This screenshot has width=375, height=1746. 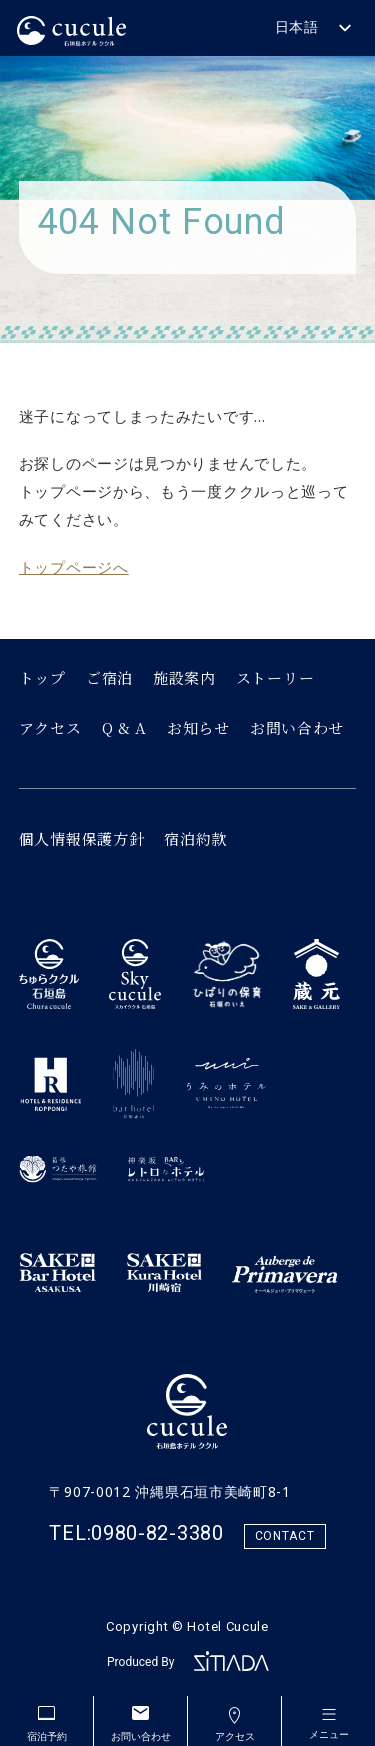 What do you see at coordinates (184, 677) in the screenshot?
I see `施設案内` at bounding box center [184, 677].